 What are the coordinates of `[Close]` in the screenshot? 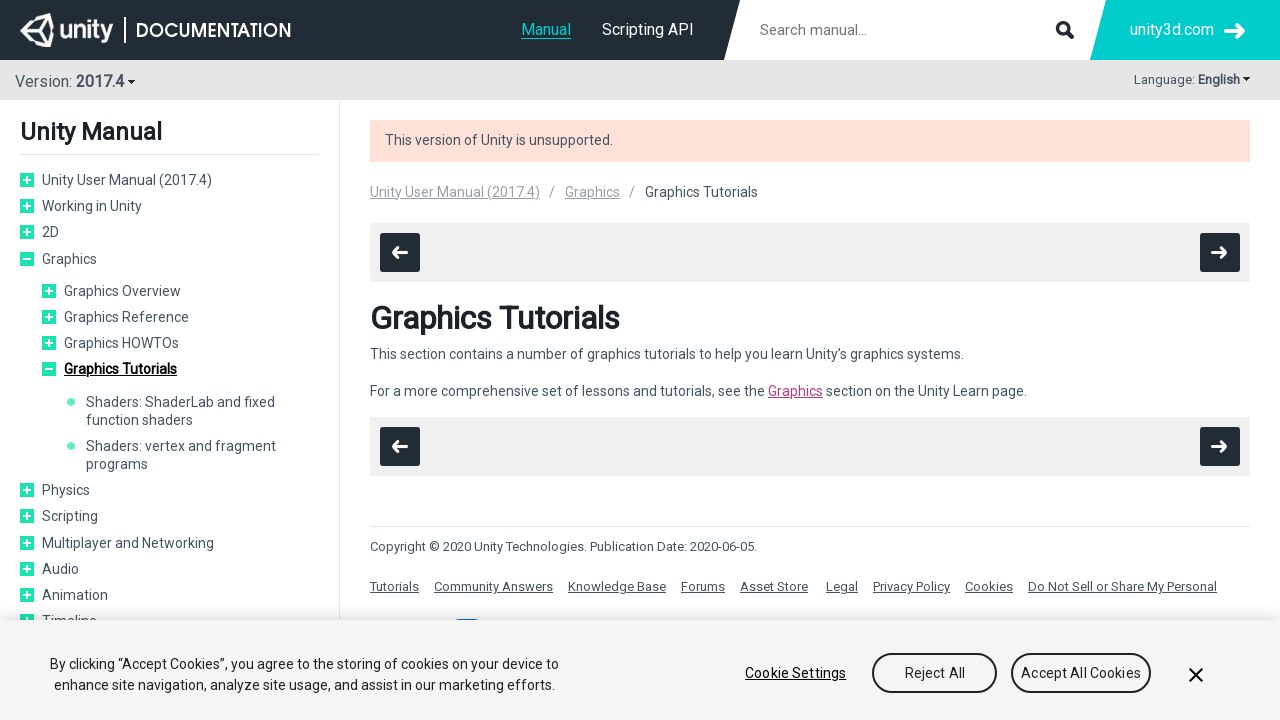 It's located at (1196, 675).